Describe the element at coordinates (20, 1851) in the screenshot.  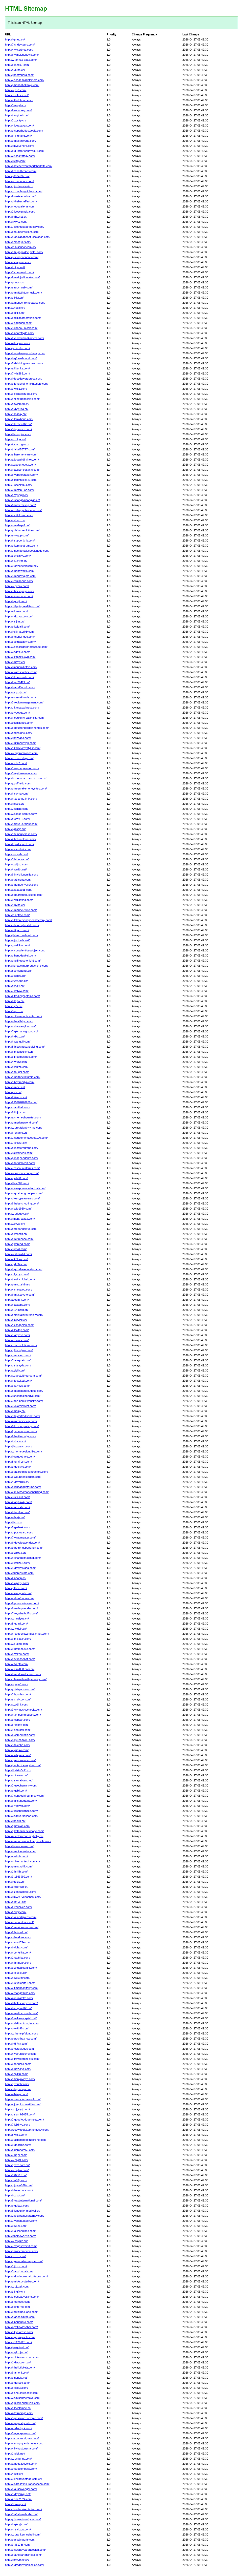
I see `http://u.recipedesire.com/` at that location.